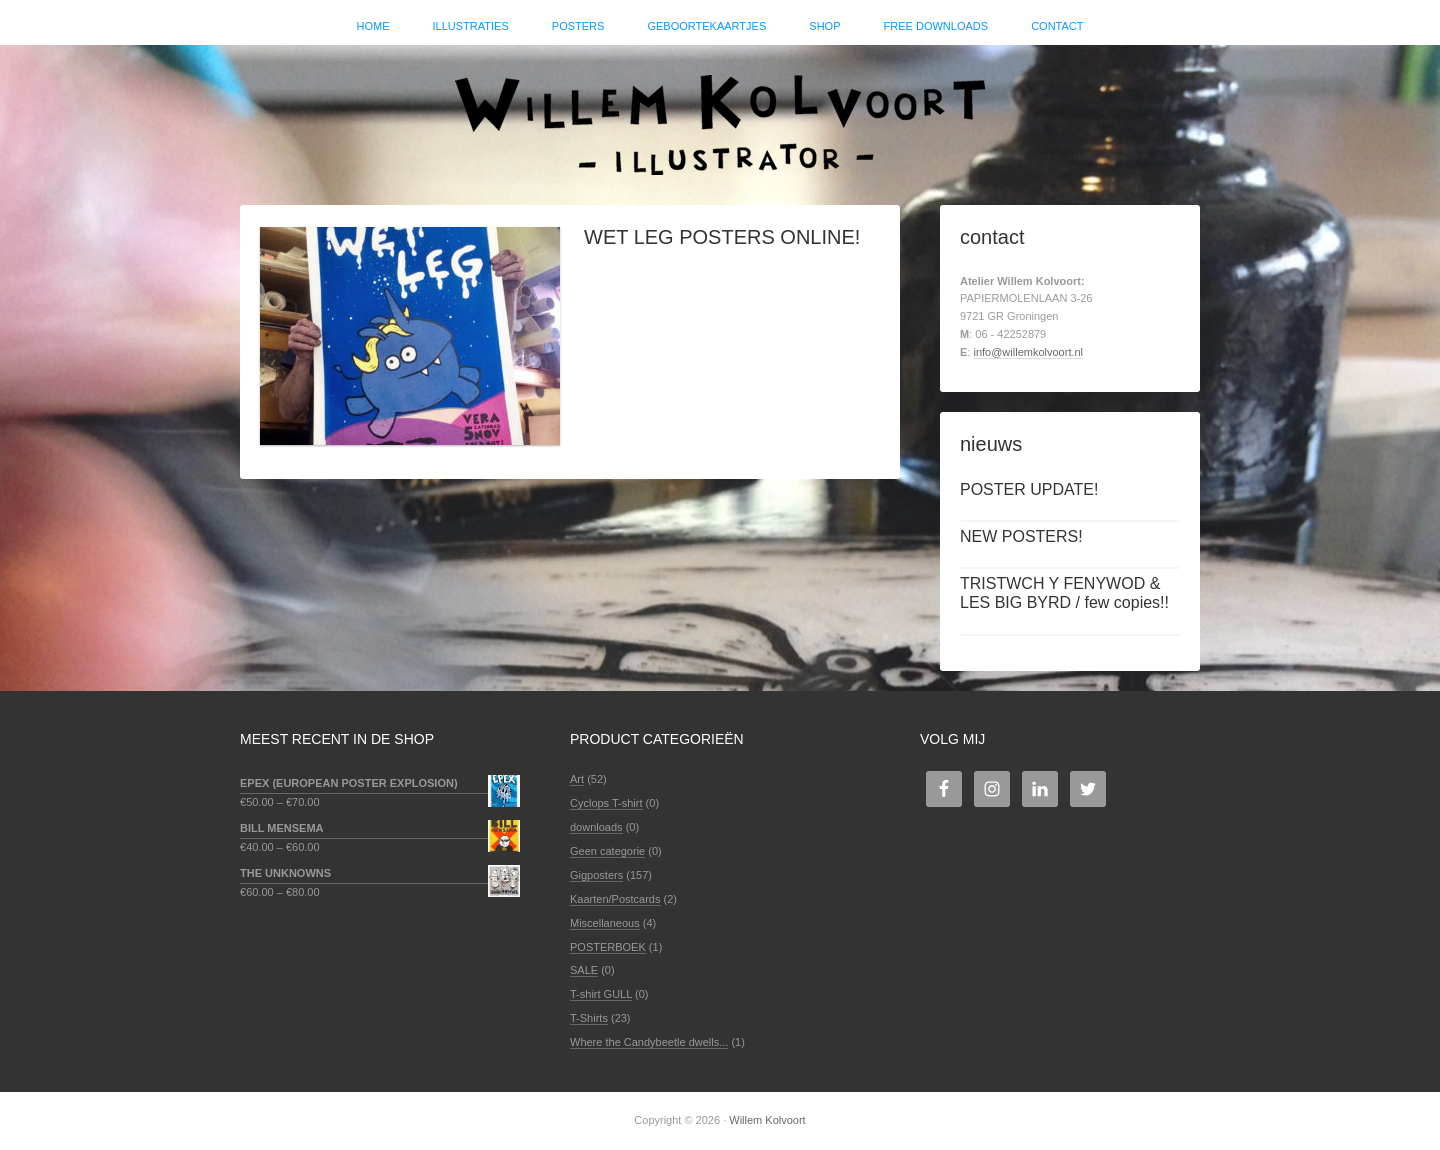 The height and width of the screenshot is (1150, 1440). Describe the element at coordinates (722, 237) in the screenshot. I see `WET LEG POSTERS ONLINE!` at that location.